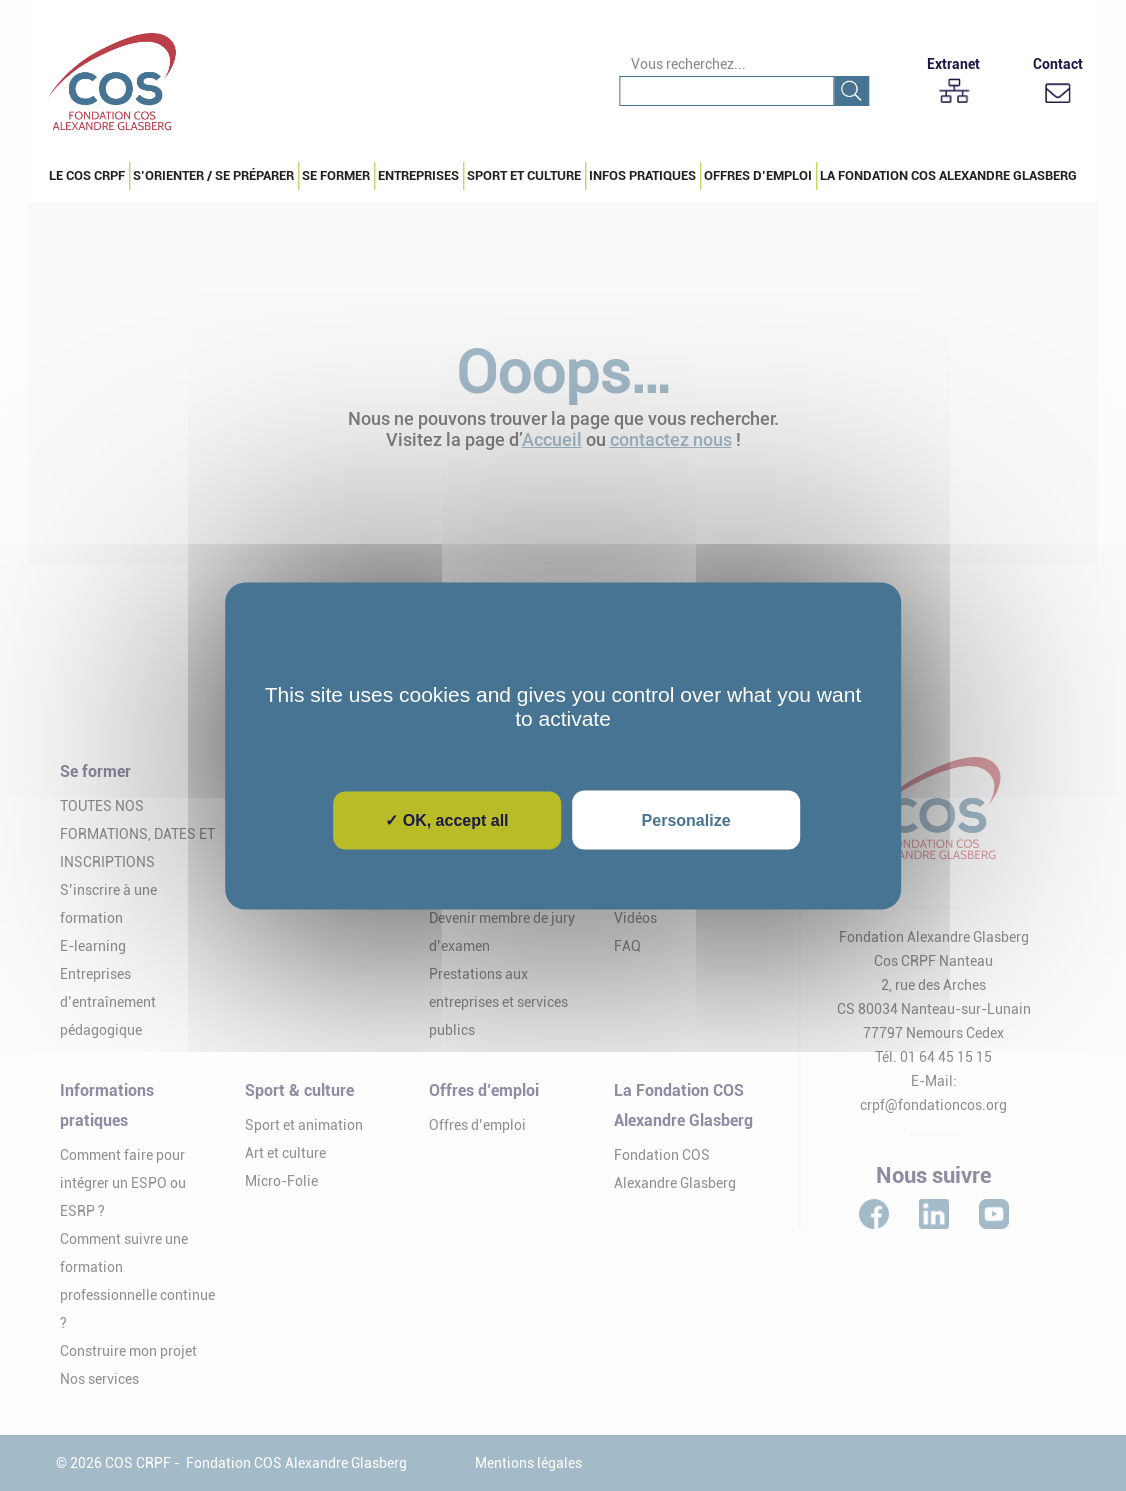 This screenshot has height=1491, width=1126. What do you see at coordinates (948, 175) in the screenshot?
I see `La Fondation COS Alexandre Glasberg` at bounding box center [948, 175].